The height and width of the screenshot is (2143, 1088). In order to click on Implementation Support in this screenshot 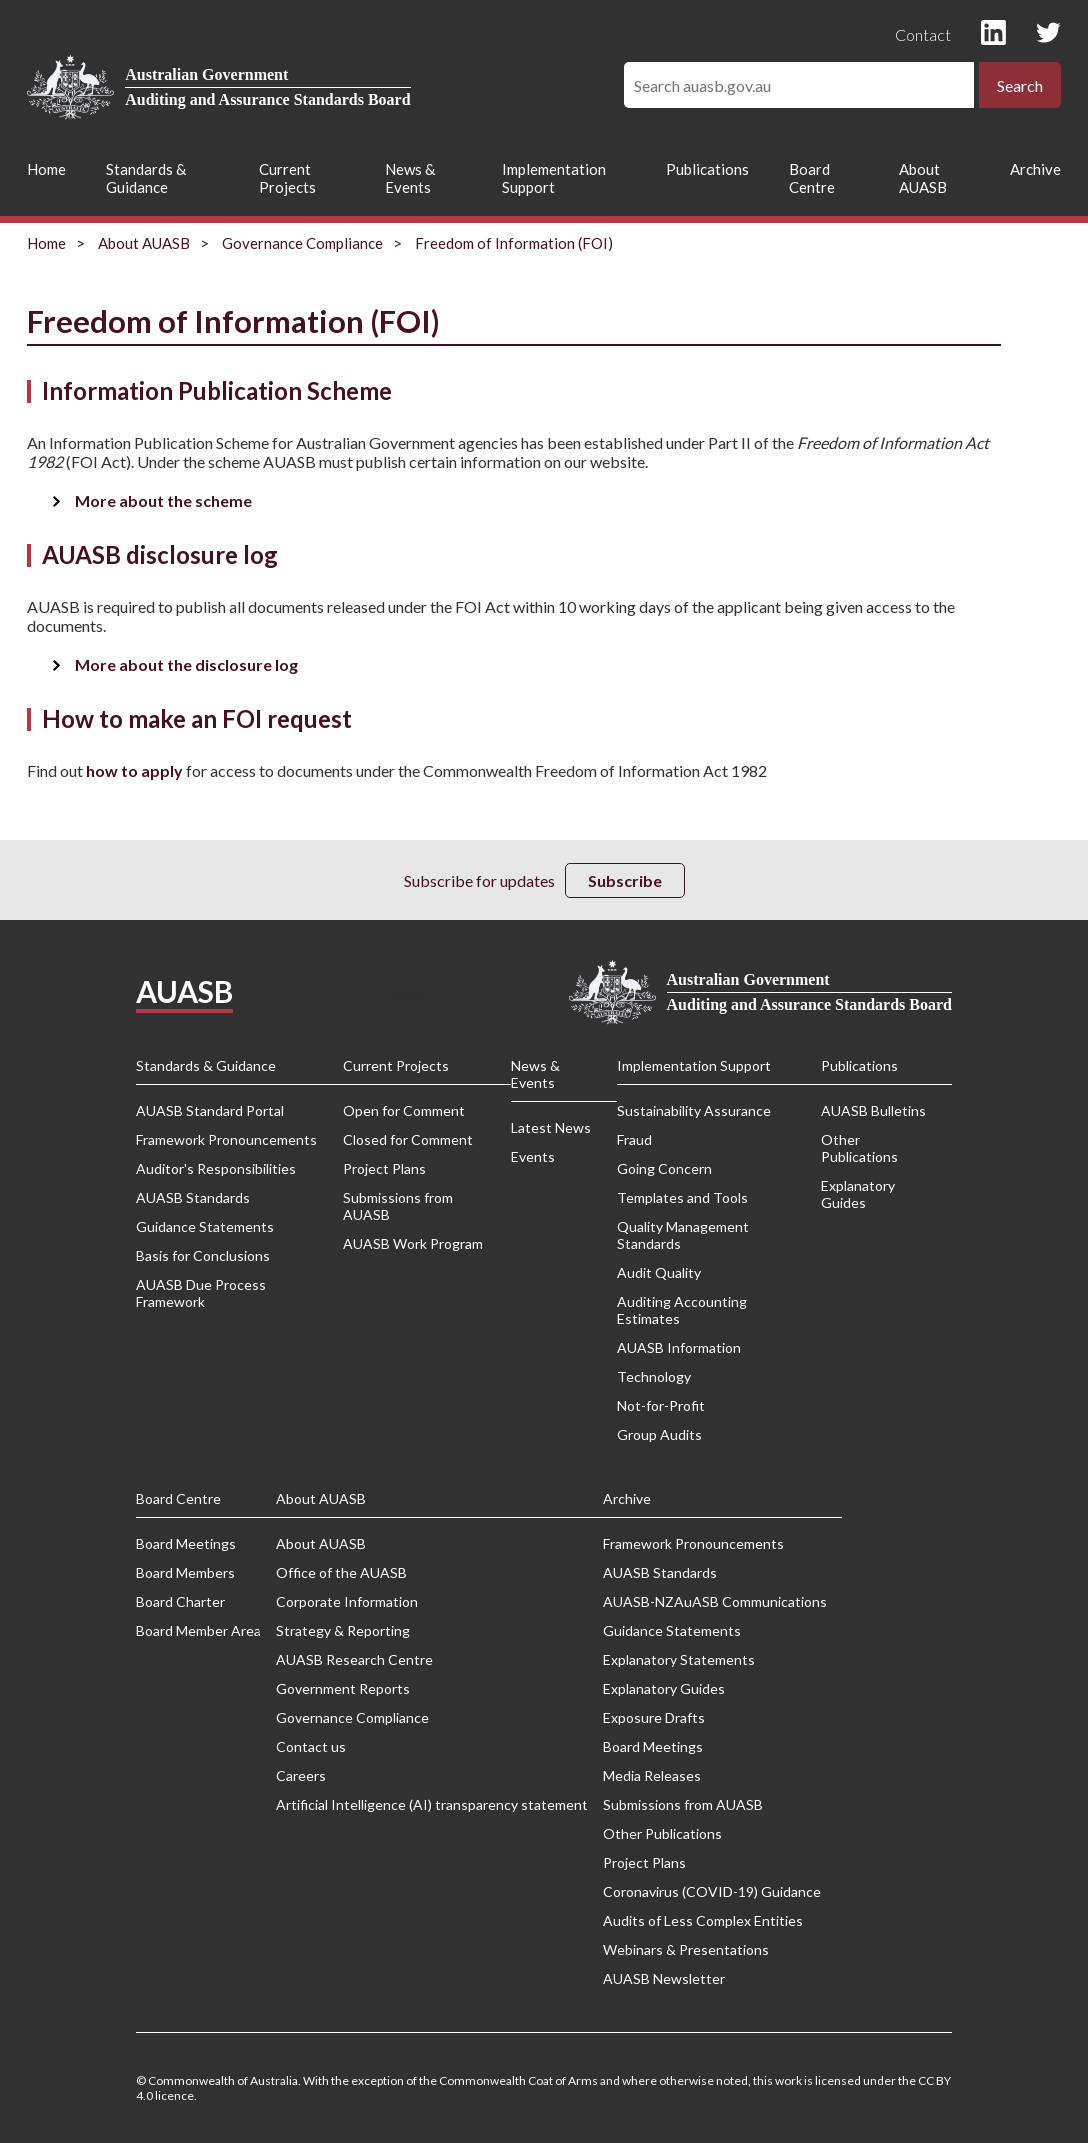, I will do `click(554, 178)`.